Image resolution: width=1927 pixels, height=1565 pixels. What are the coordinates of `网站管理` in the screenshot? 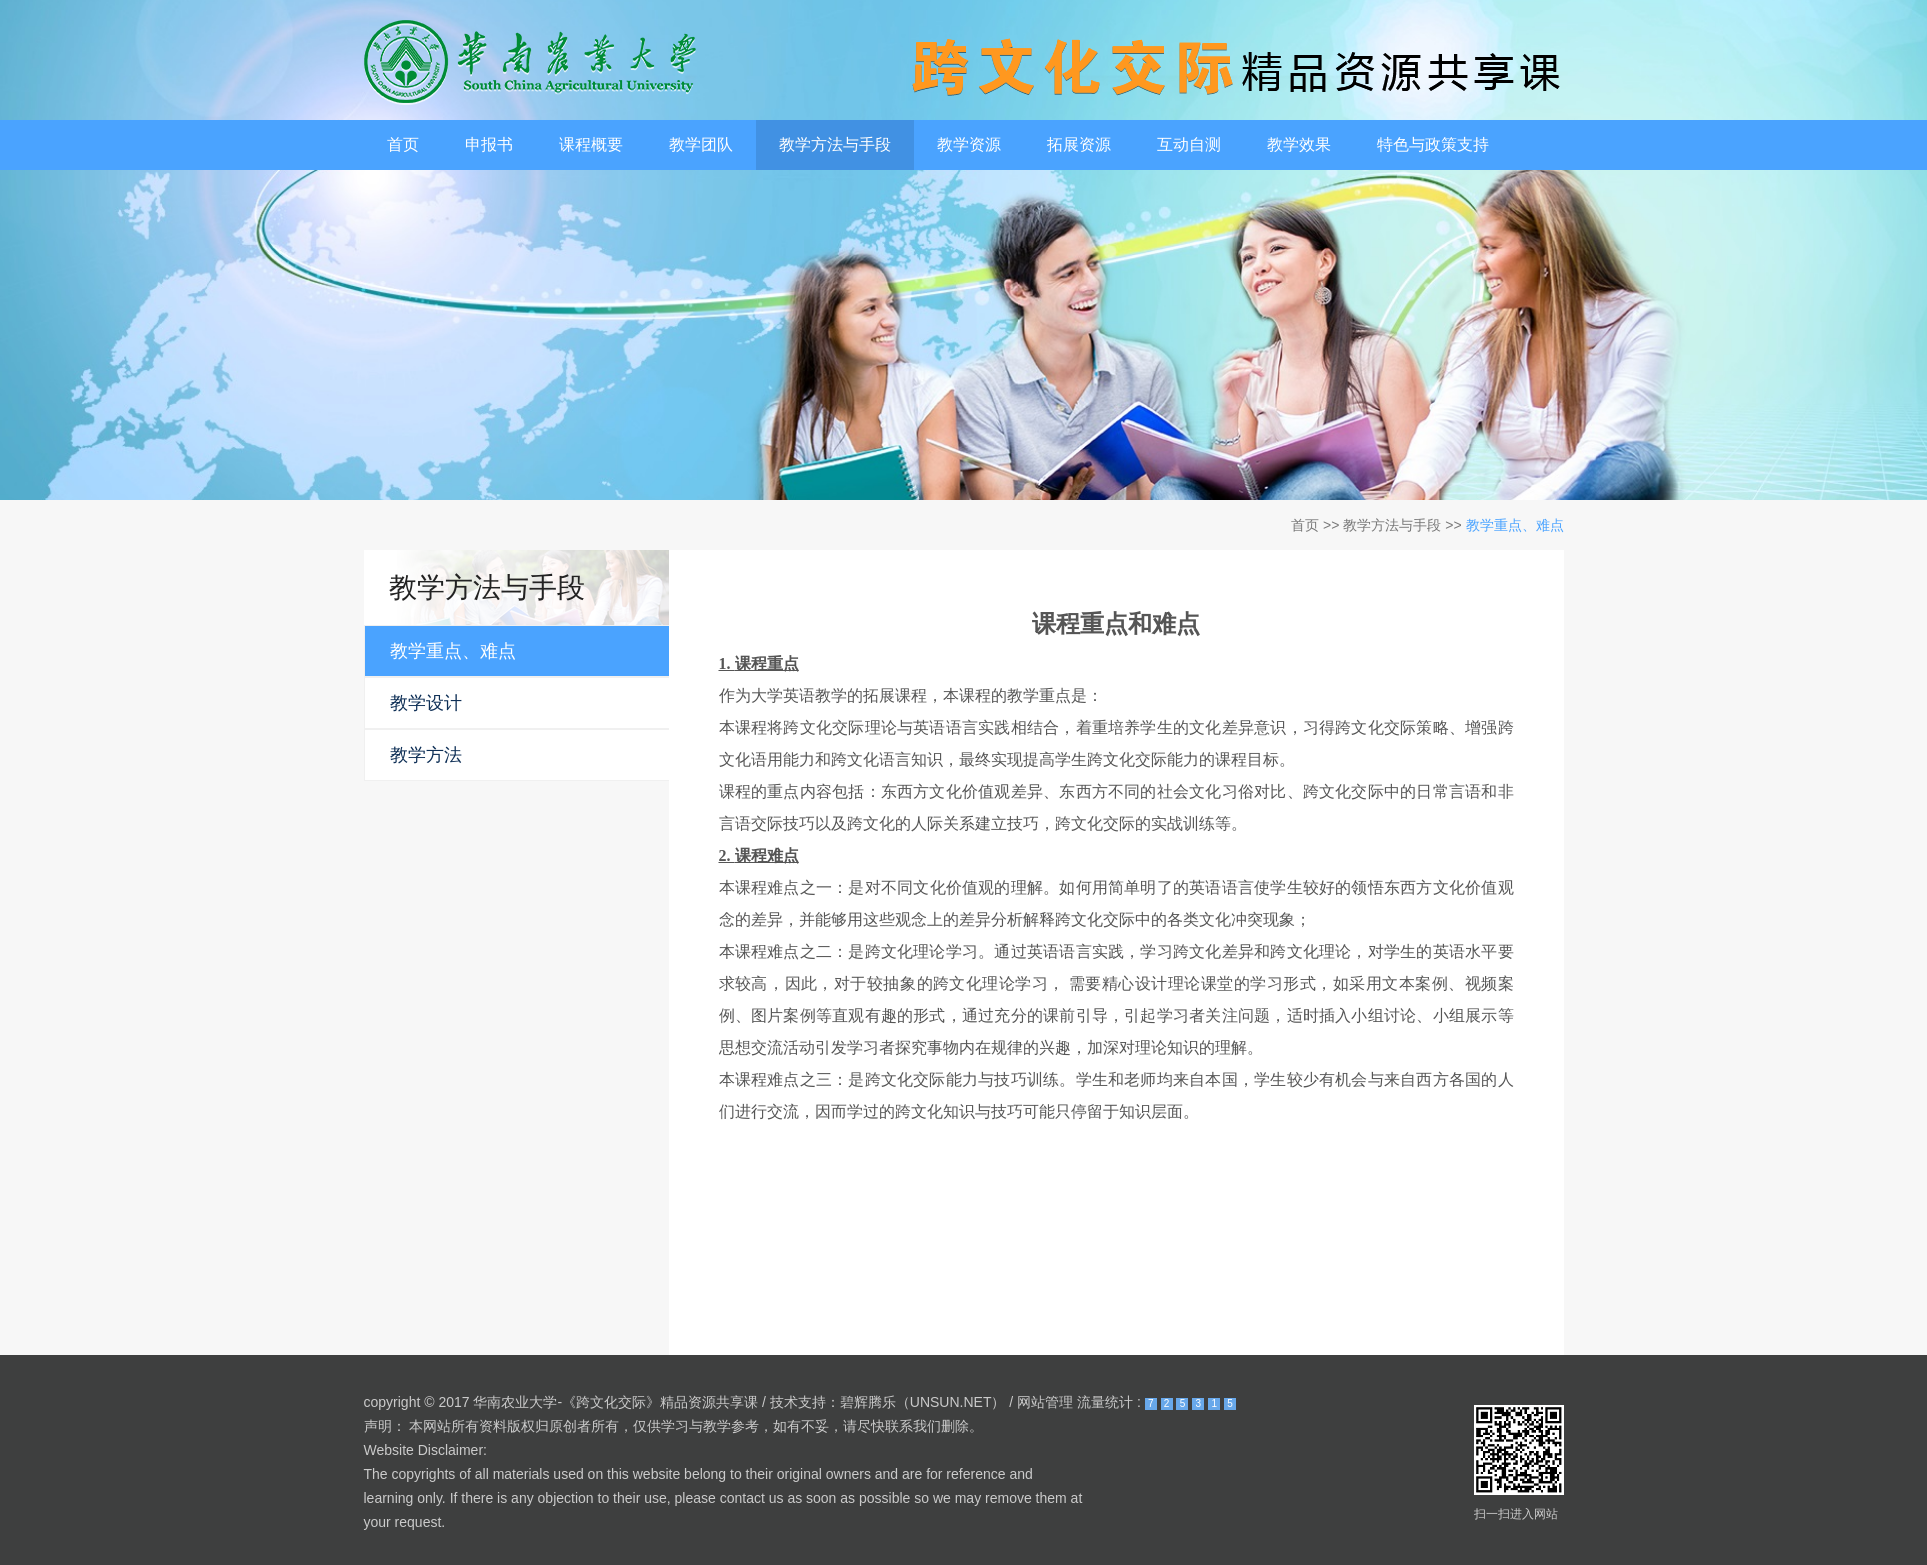 It's located at (1045, 1402).